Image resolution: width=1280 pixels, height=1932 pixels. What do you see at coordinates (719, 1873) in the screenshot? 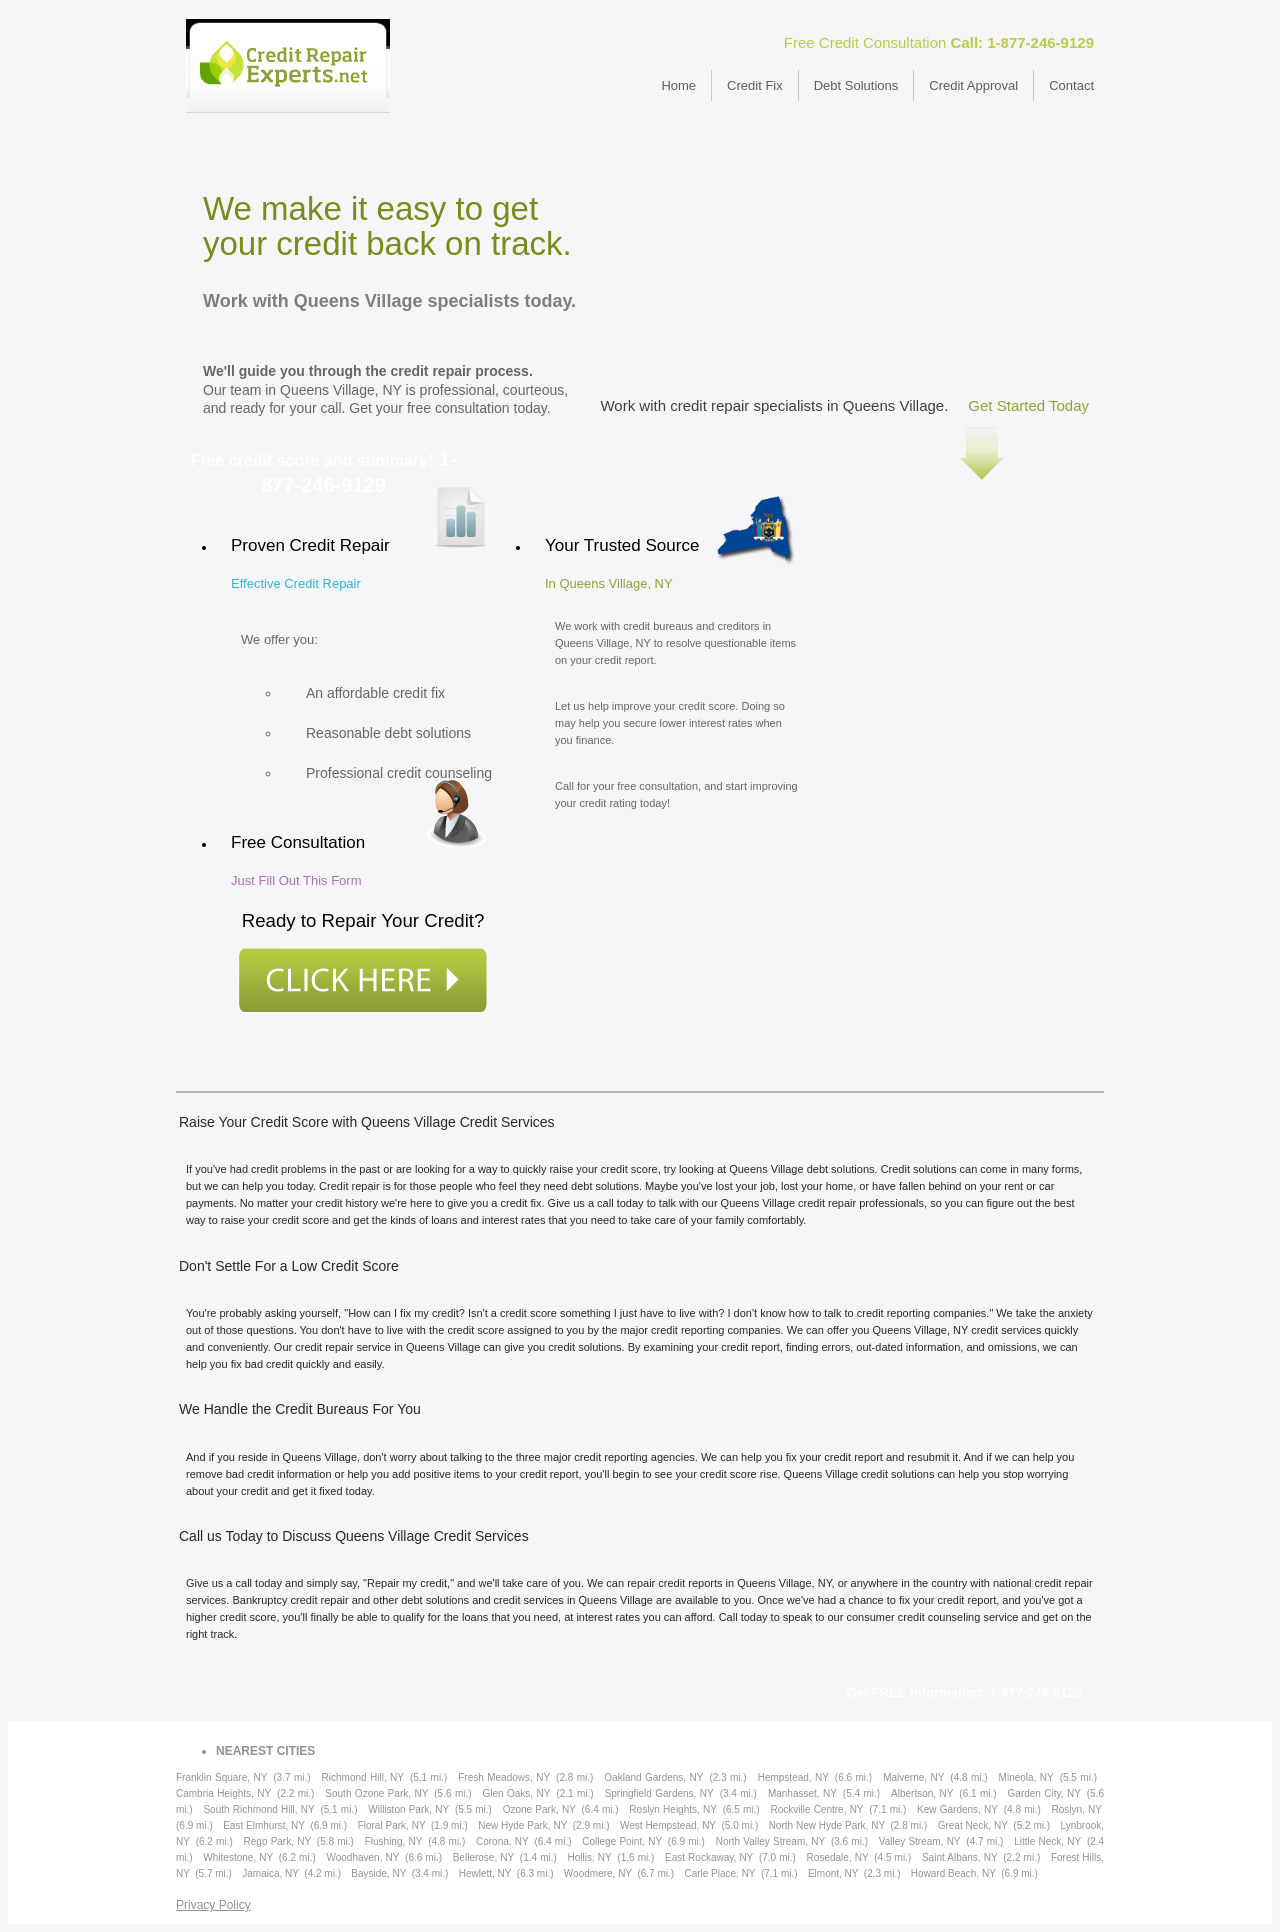
I see `Carle Place, NY` at bounding box center [719, 1873].